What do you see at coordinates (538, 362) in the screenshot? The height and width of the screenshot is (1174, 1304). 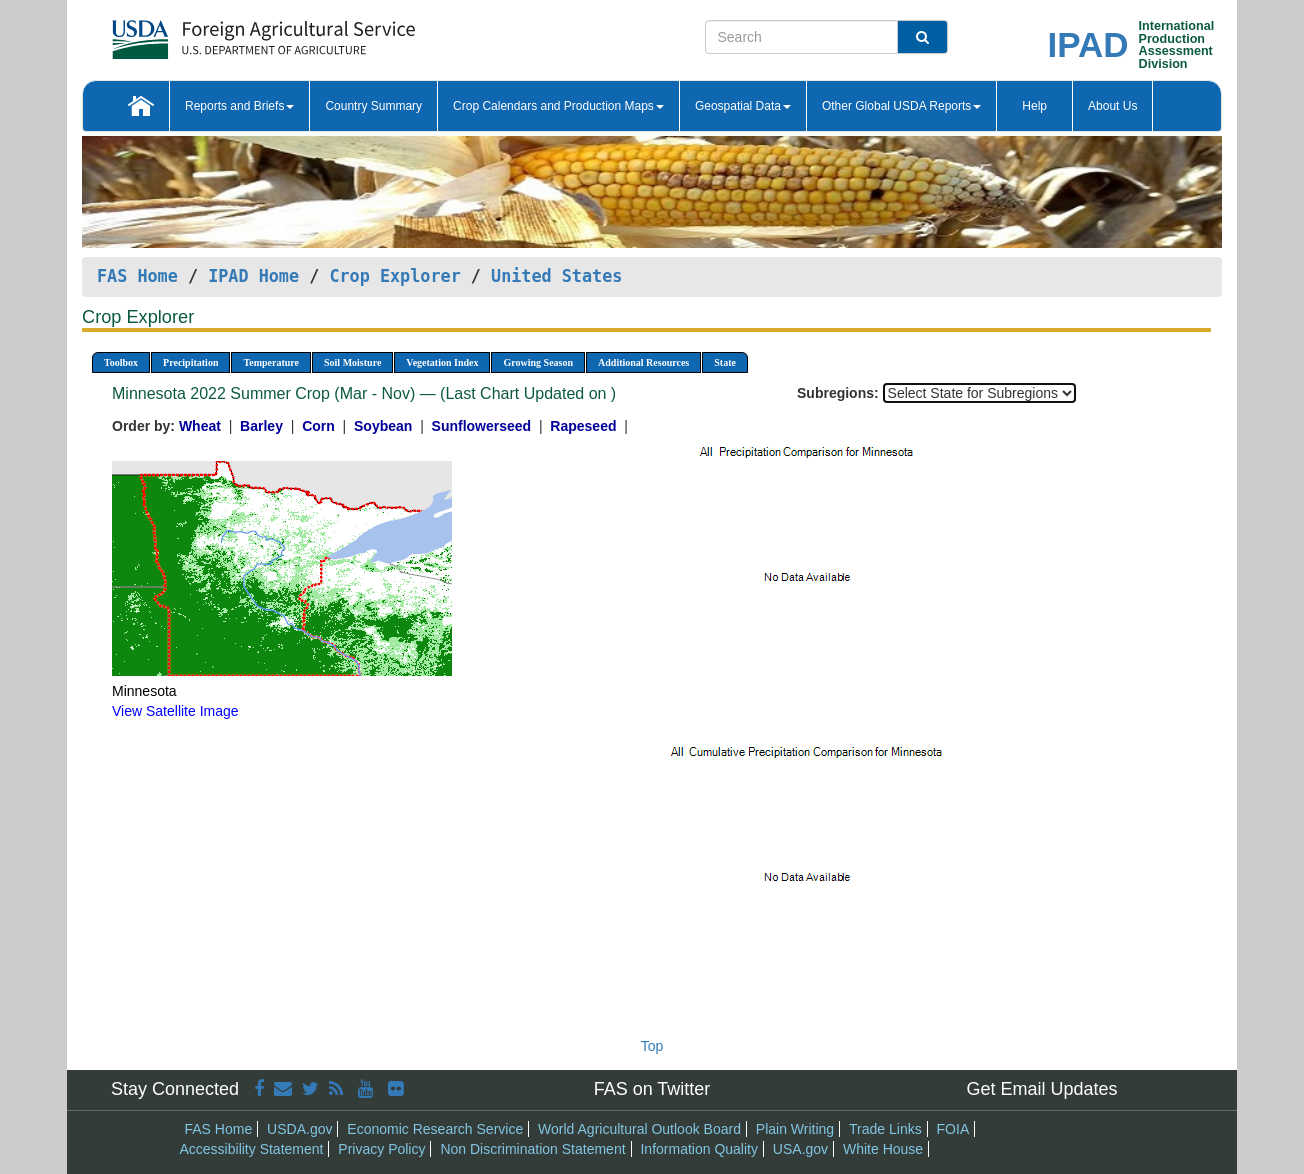 I see `Growing Season` at bounding box center [538, 362].